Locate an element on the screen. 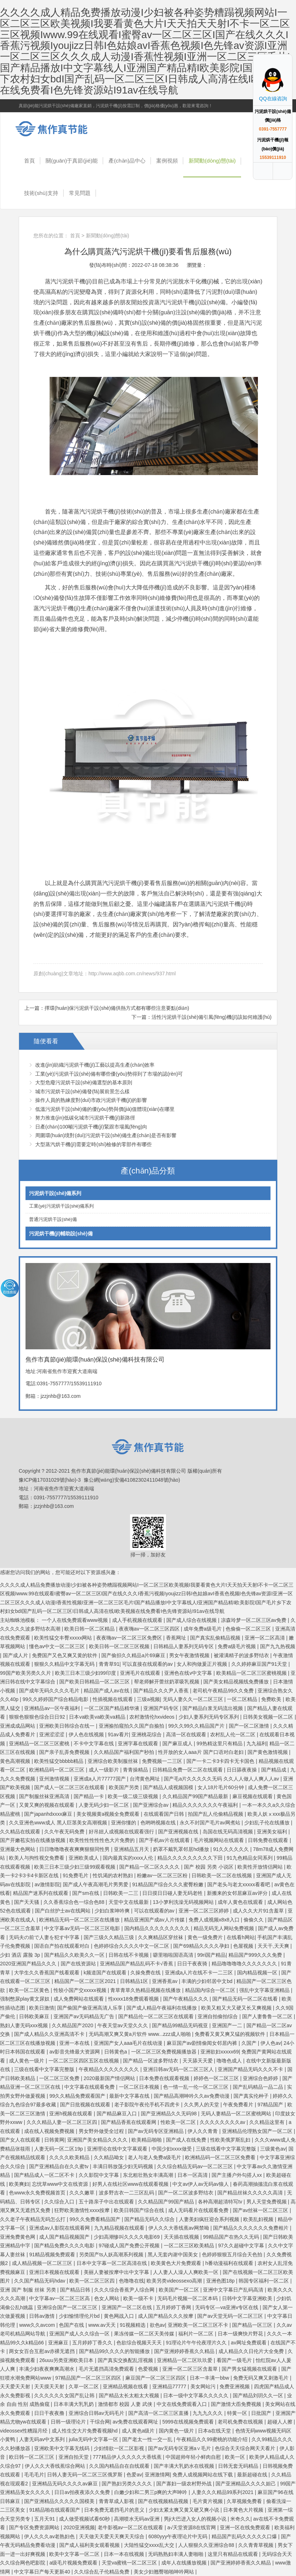 The height and width of the screenshot is (2576, 296). 精品亚洲国产成av人片传媒 is located at coordinates (155, 1920).